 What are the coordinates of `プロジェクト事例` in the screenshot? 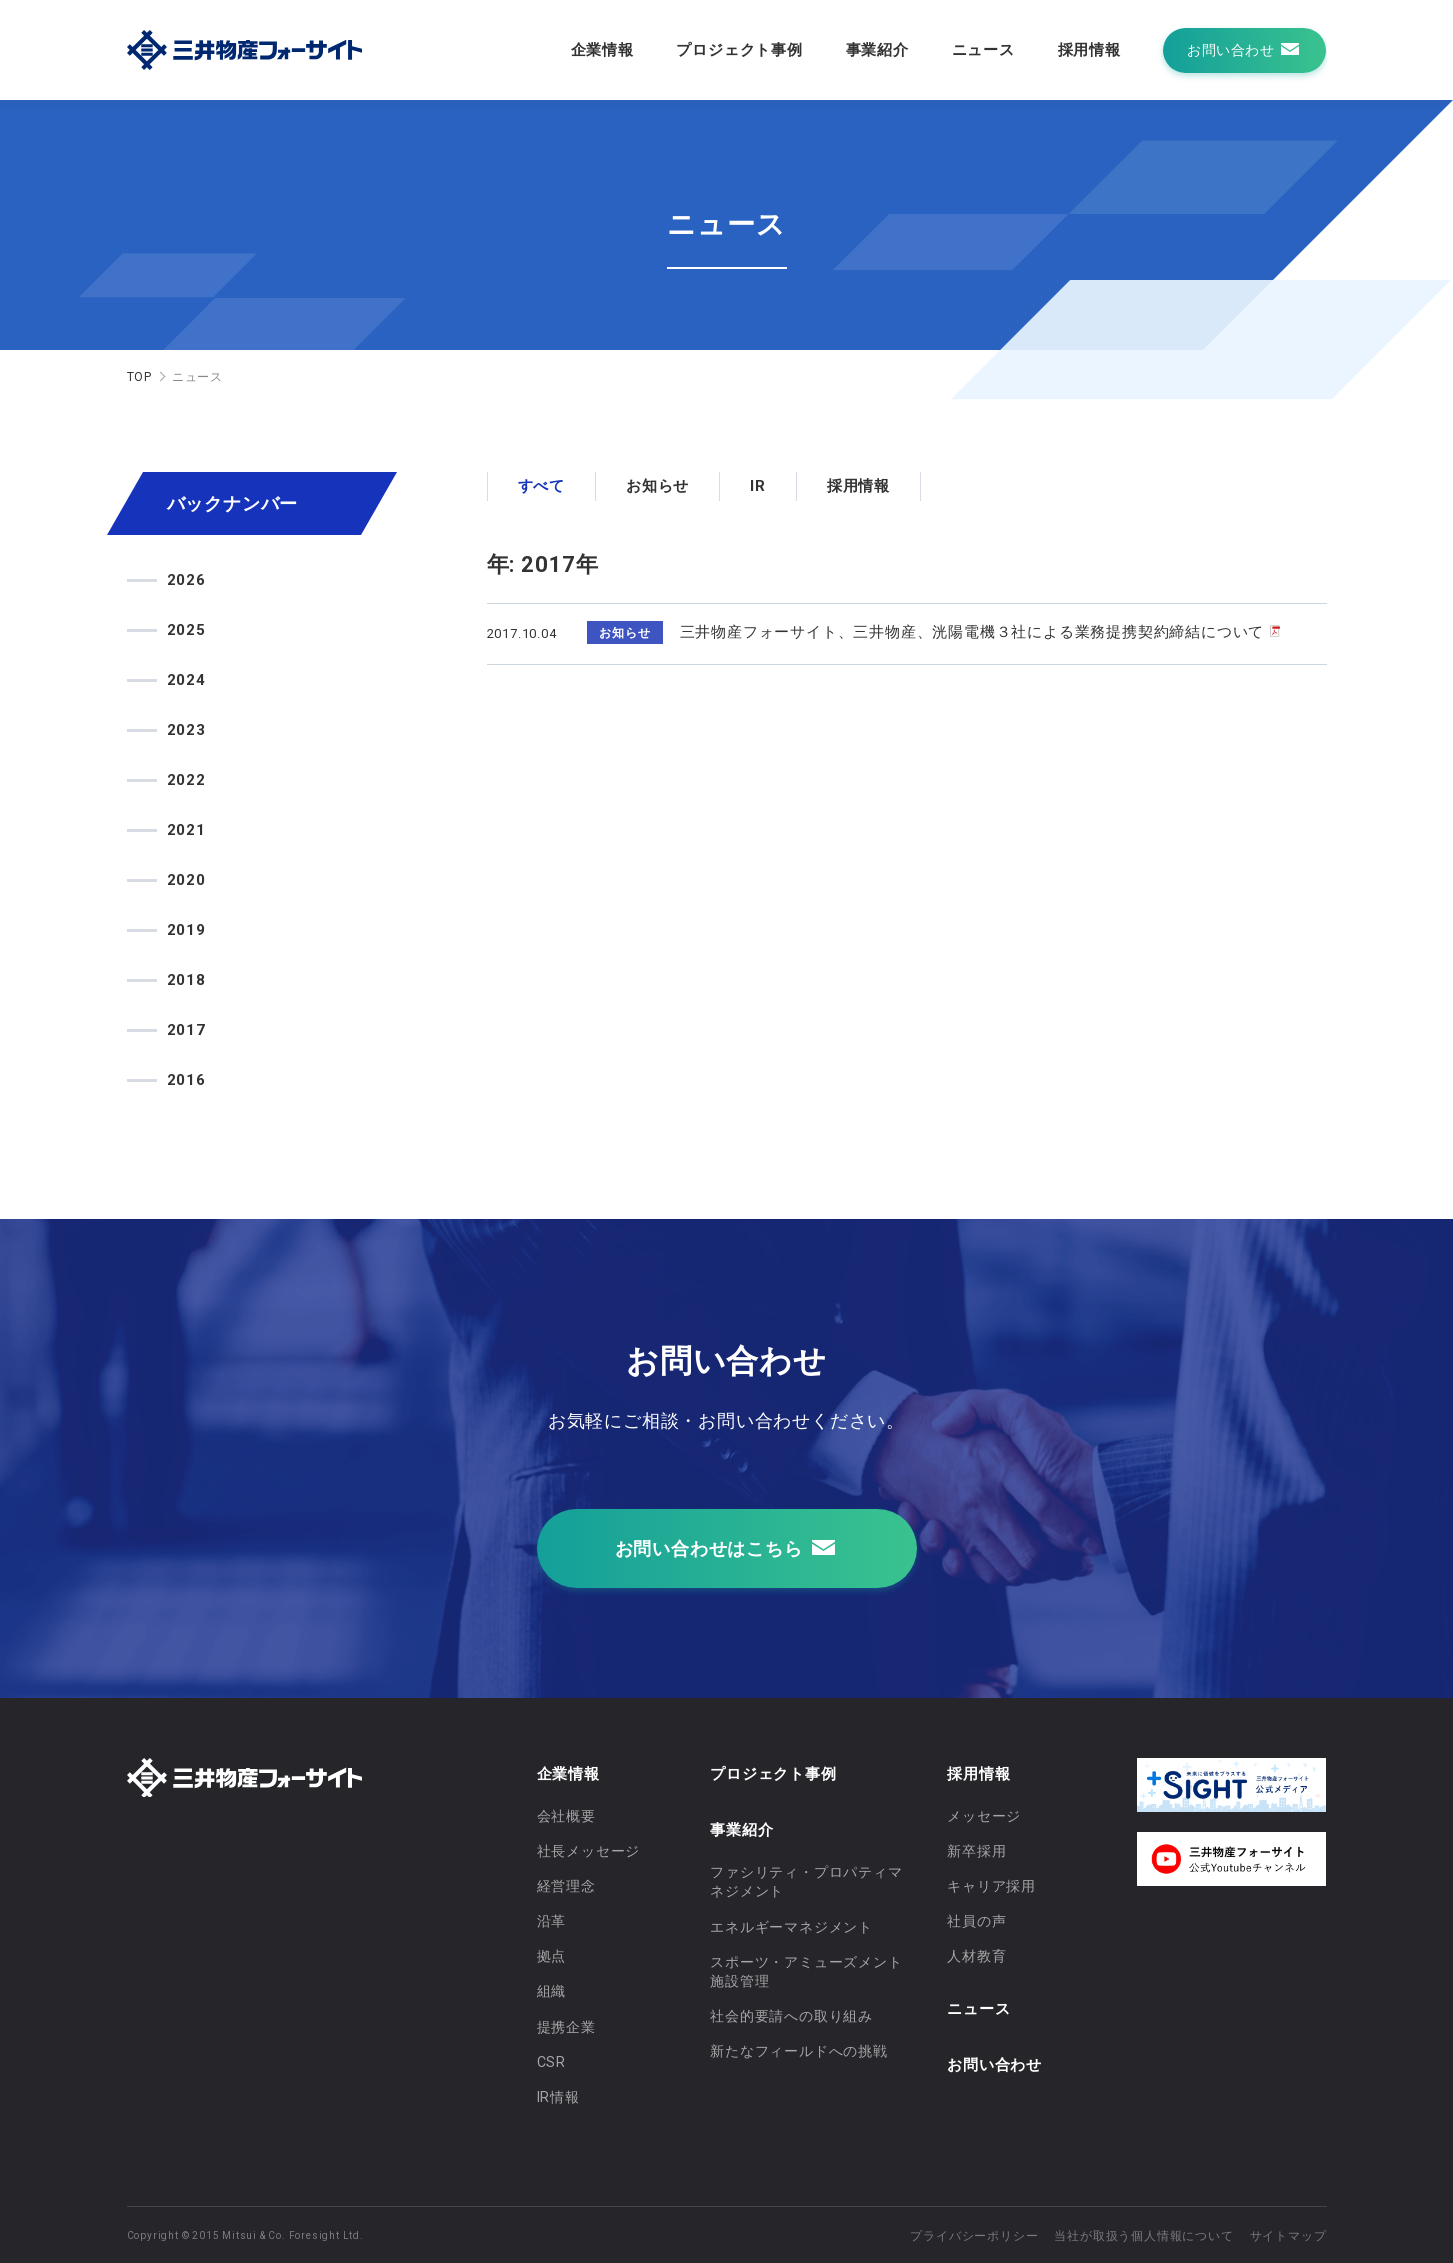 It's located at (739, 50).